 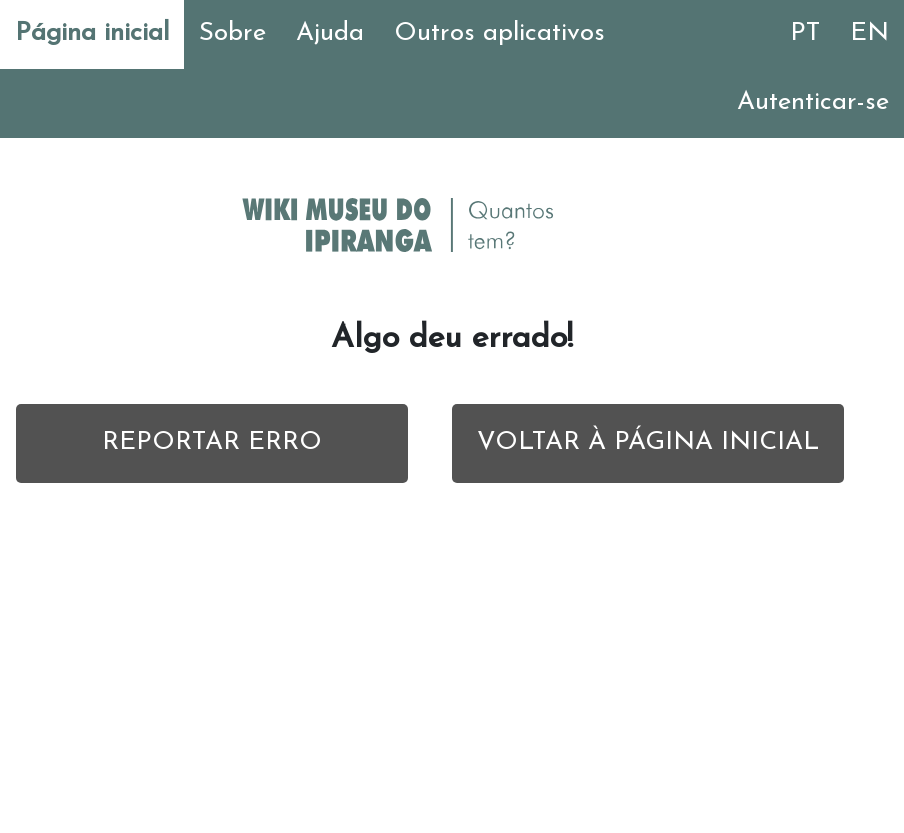 What do you see at coordinates (499, 33) in the screenshot?
I see `Outros aplicativos` at bounding box center [499, 33].